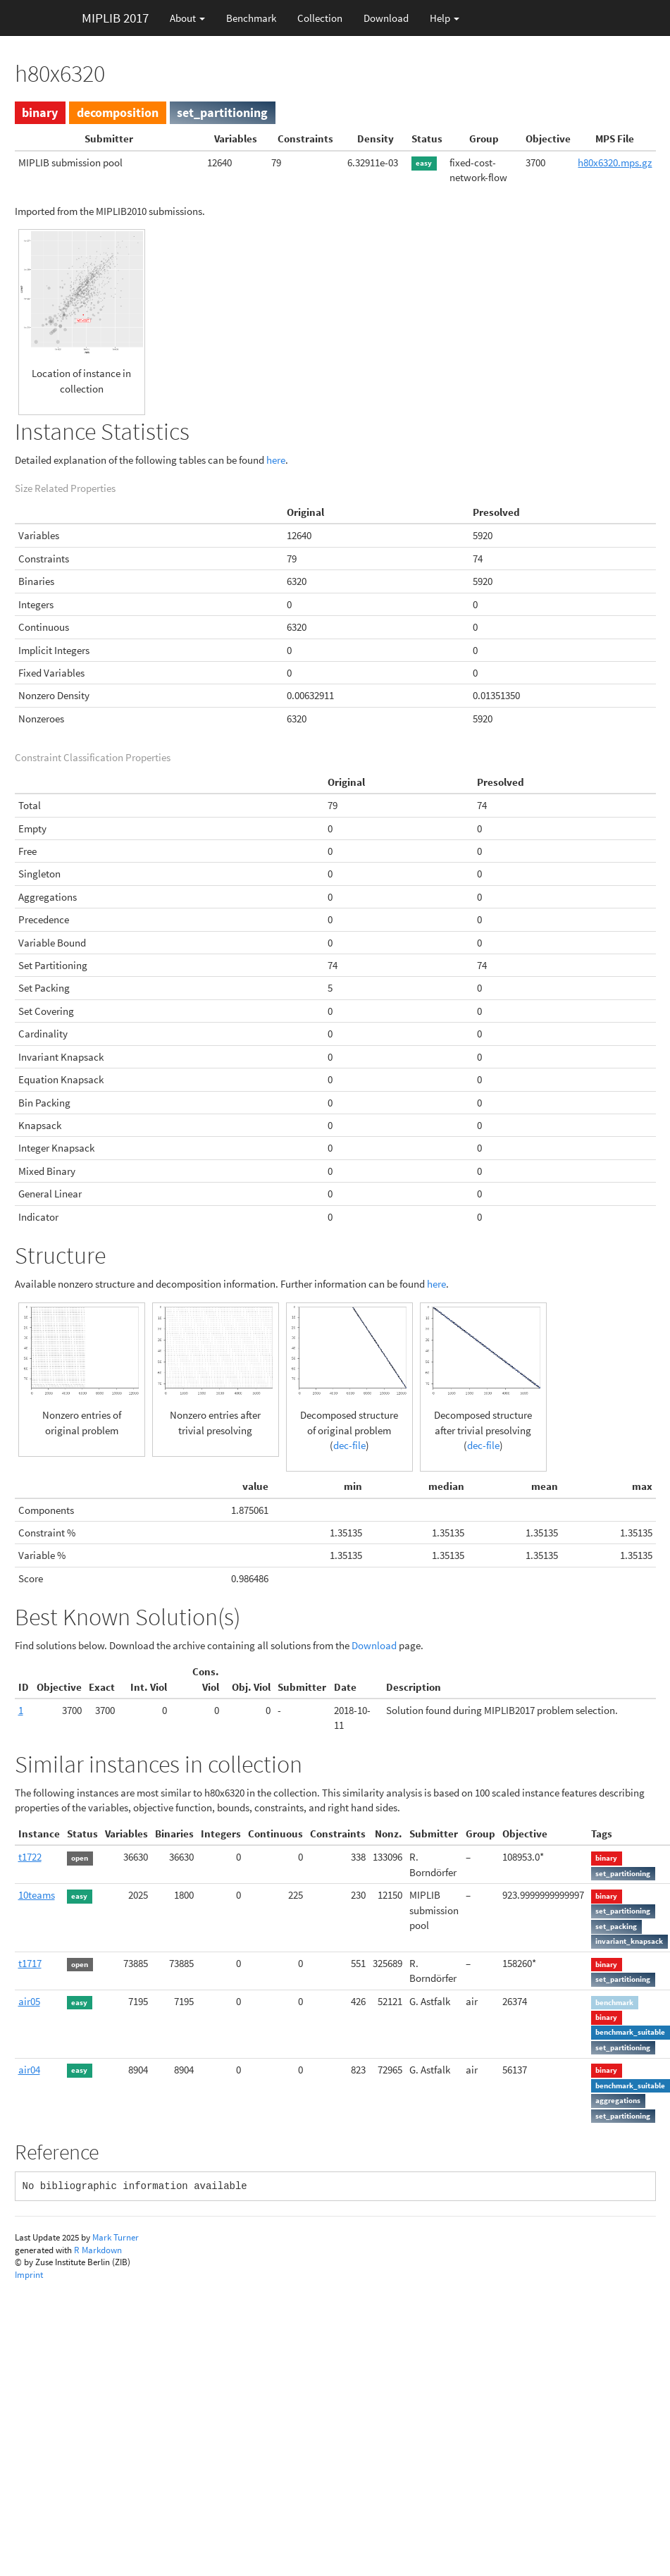  What do you see at coordinates (251, 18) in the screenshot?
I see `Benchmark` at bounding box center [251, 18].